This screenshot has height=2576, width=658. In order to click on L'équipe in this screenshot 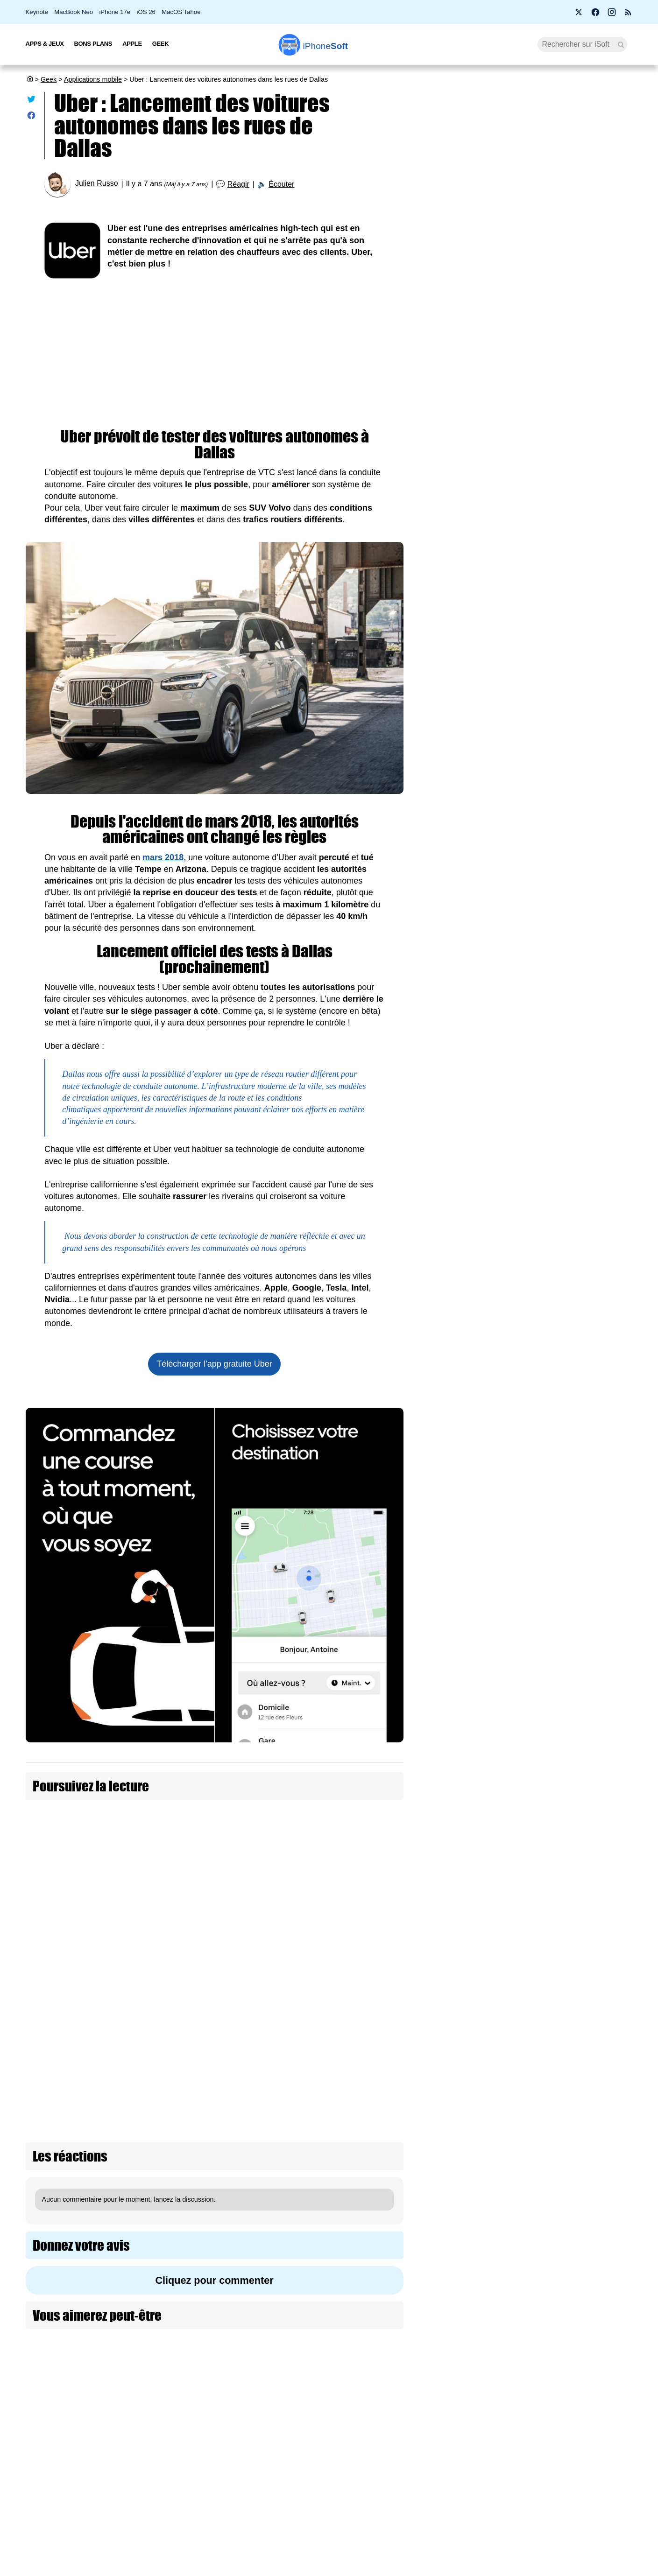, I will do `click(125, 2473)`.